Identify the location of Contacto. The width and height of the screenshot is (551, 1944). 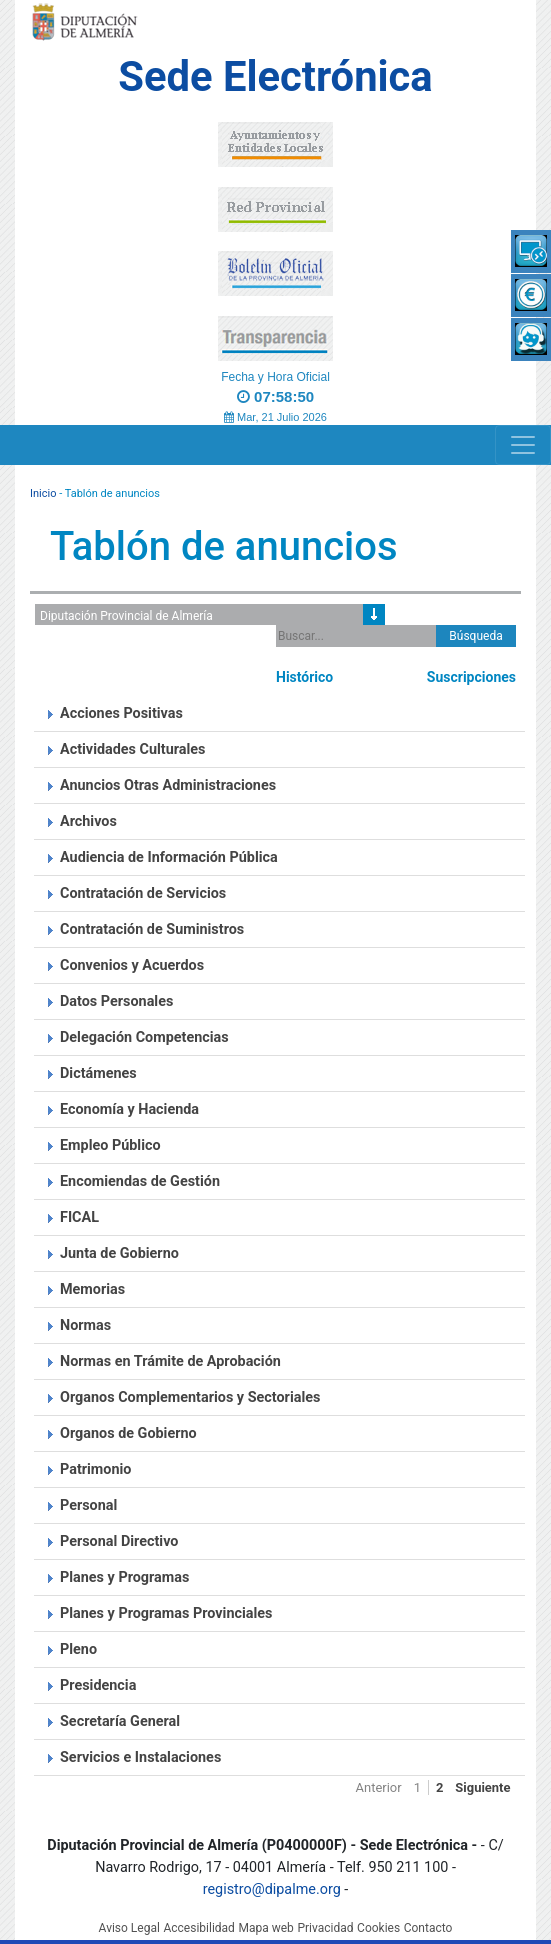
(428, 1928).